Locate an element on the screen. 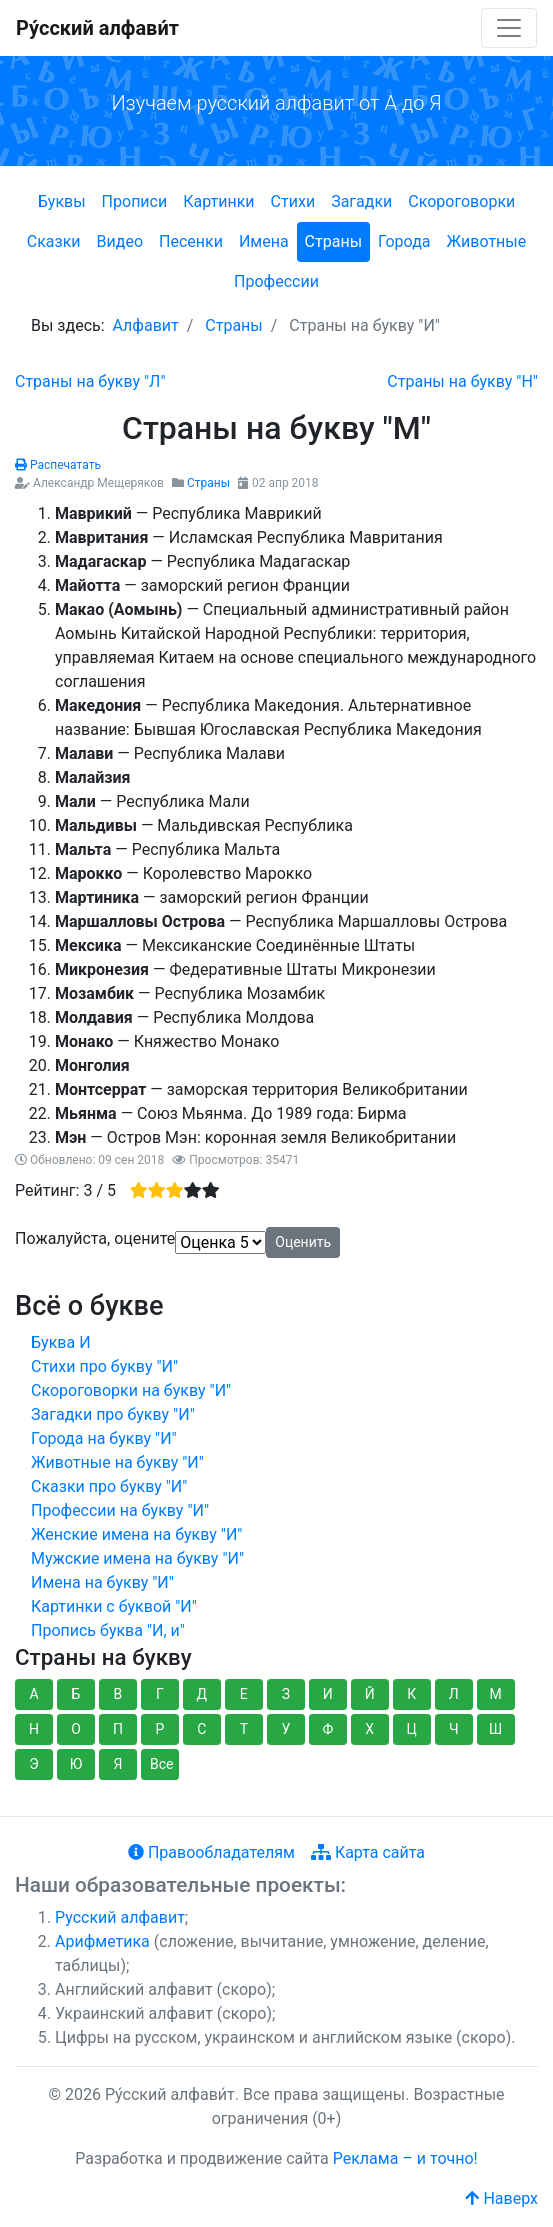 The width and height of the screenshot is (553, 2227). Профессии на букву "И" is located at coordinates (120, 1510).